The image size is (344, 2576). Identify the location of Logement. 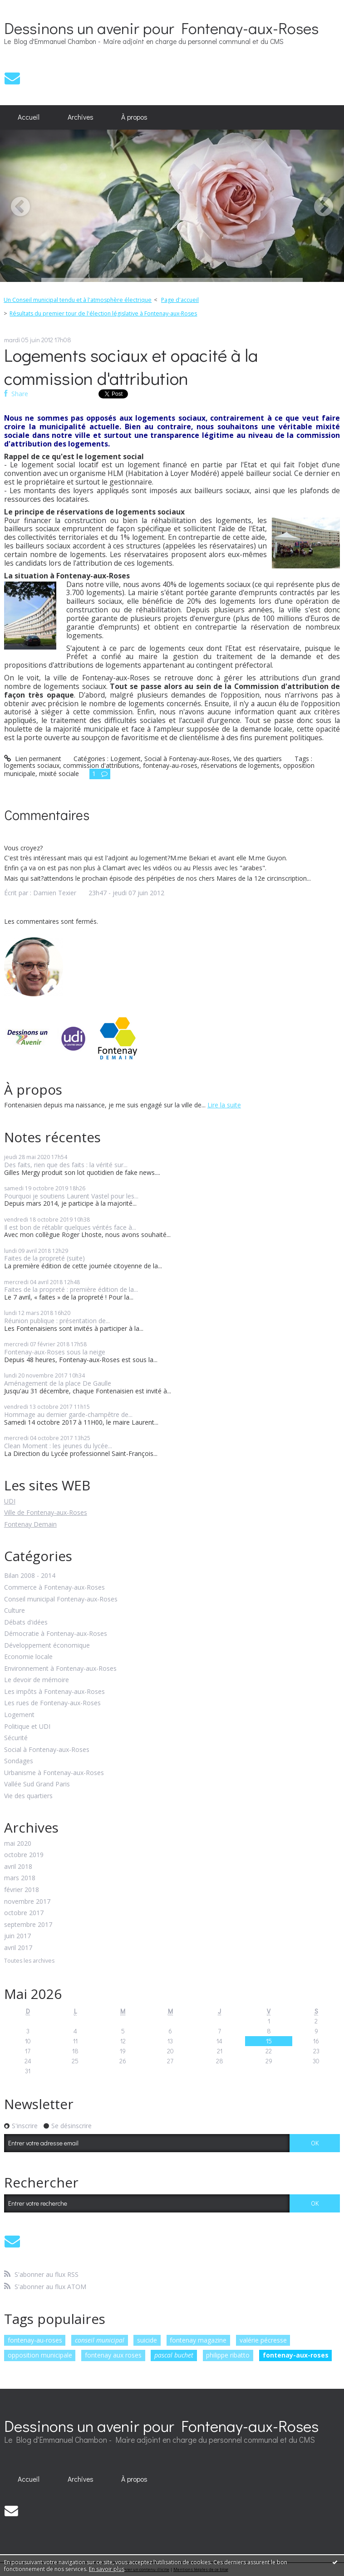
(19, 1715).